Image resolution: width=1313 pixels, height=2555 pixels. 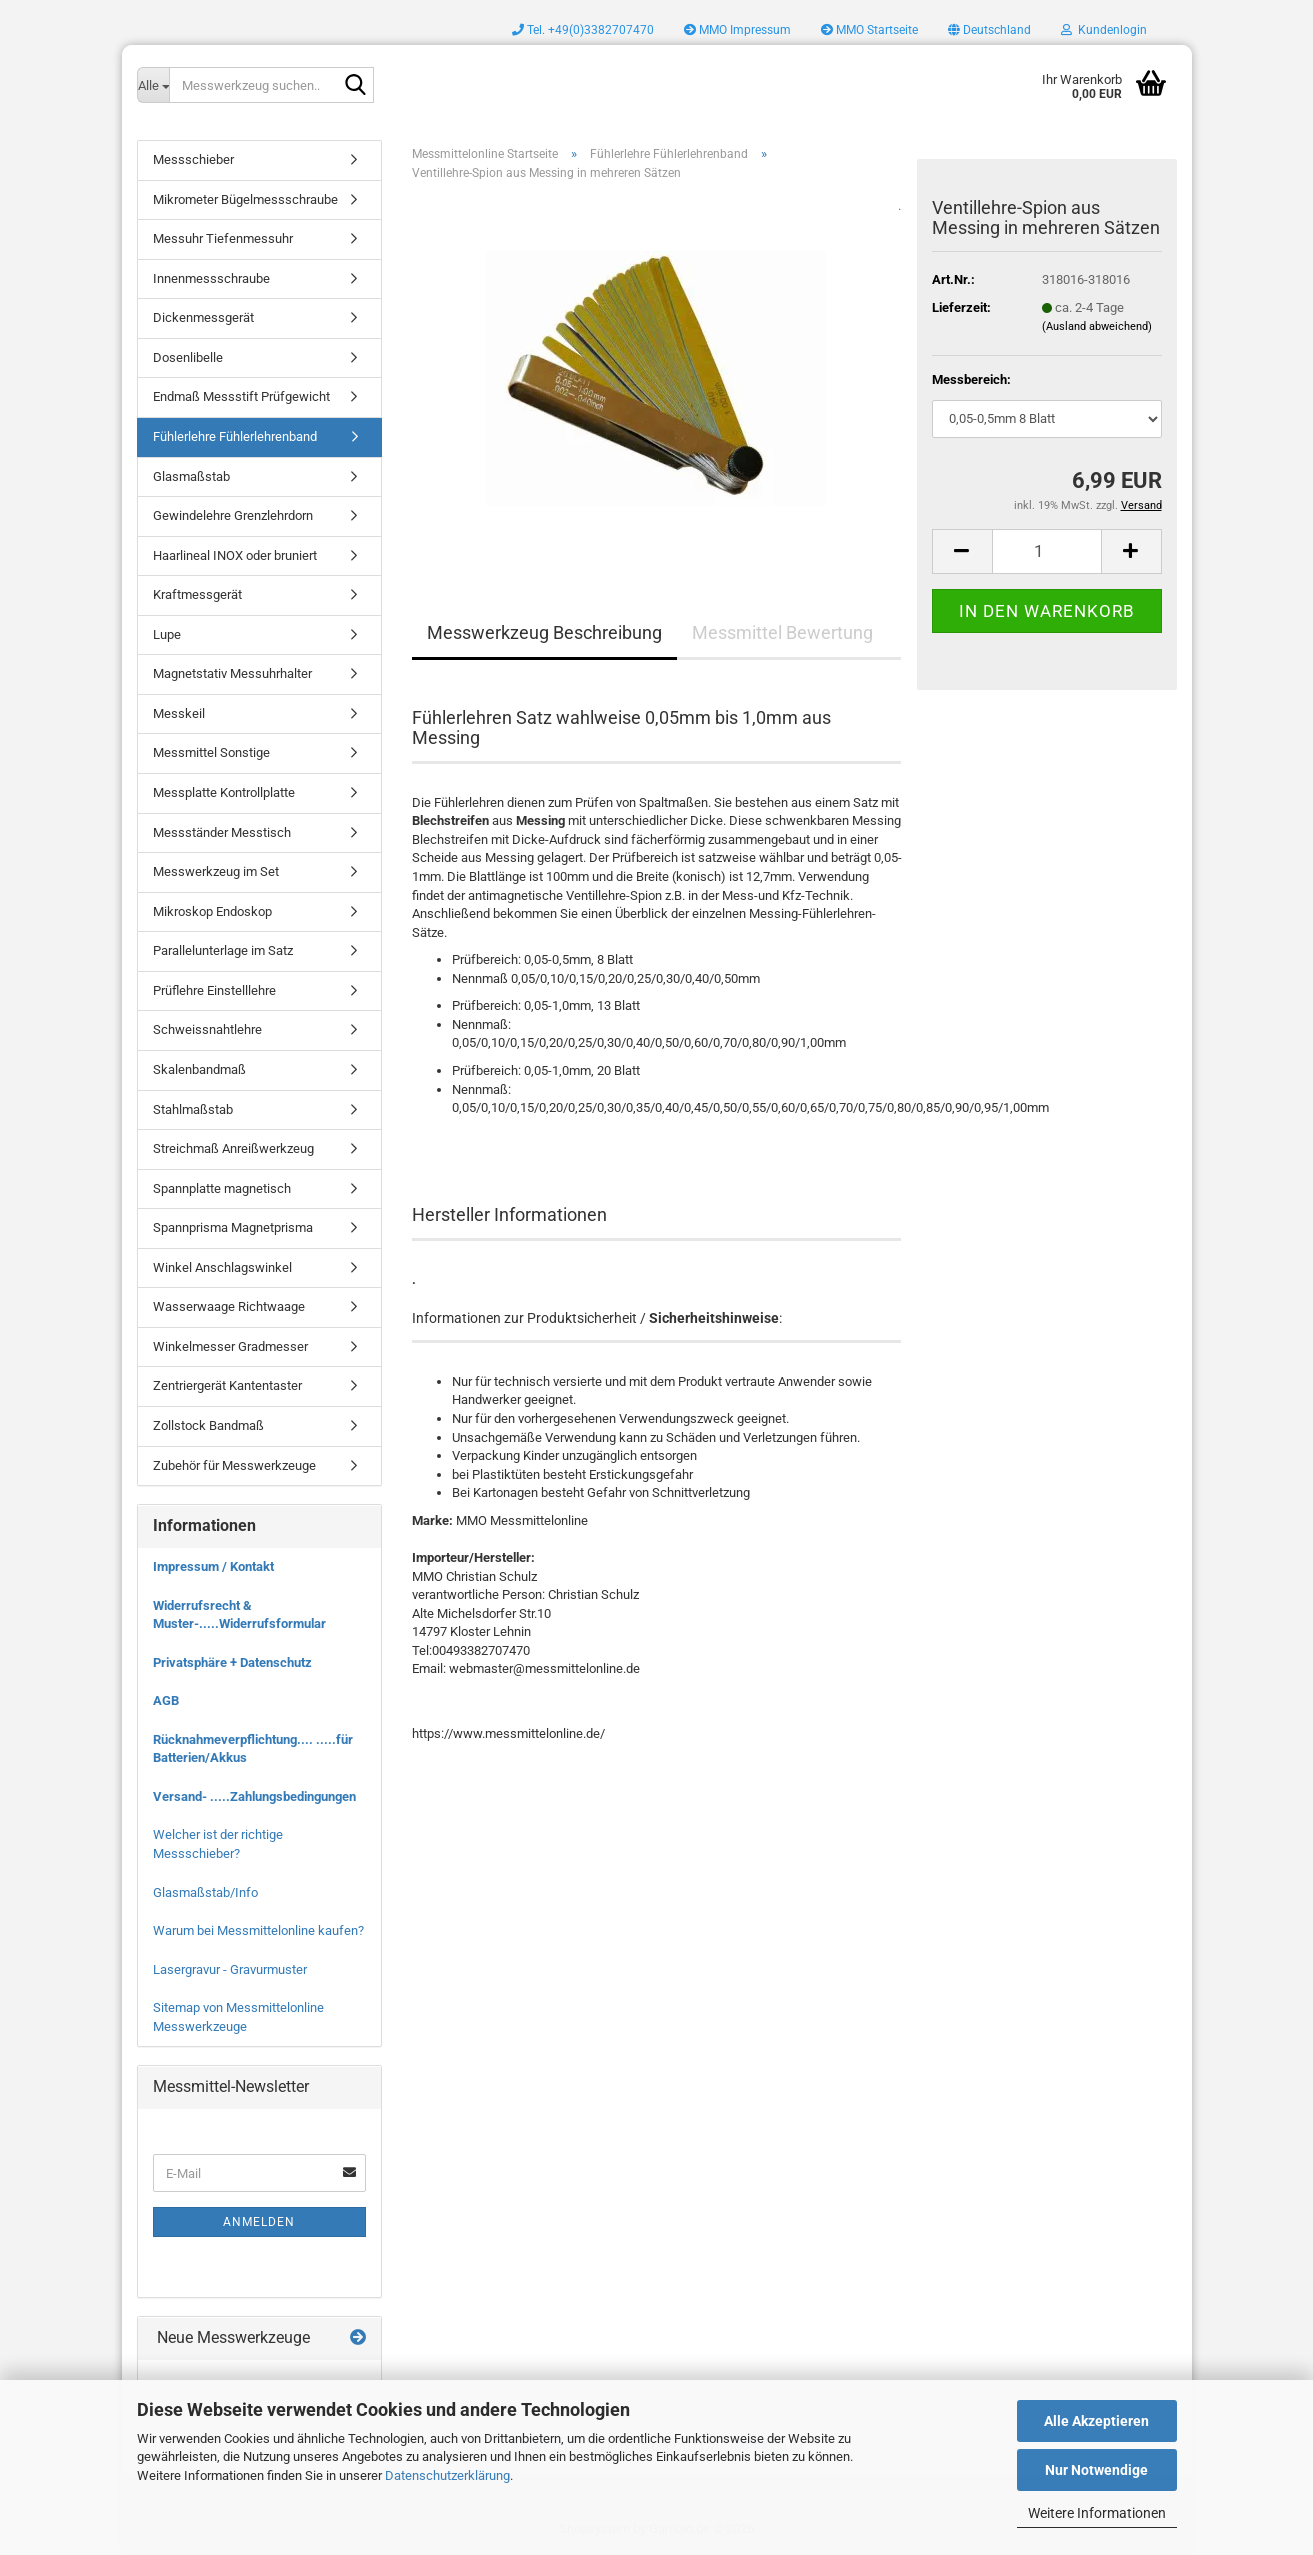 What do you see at coordinates (989, 30) in the screenshot?
I see `[button]` at bounding box center [989, 30].